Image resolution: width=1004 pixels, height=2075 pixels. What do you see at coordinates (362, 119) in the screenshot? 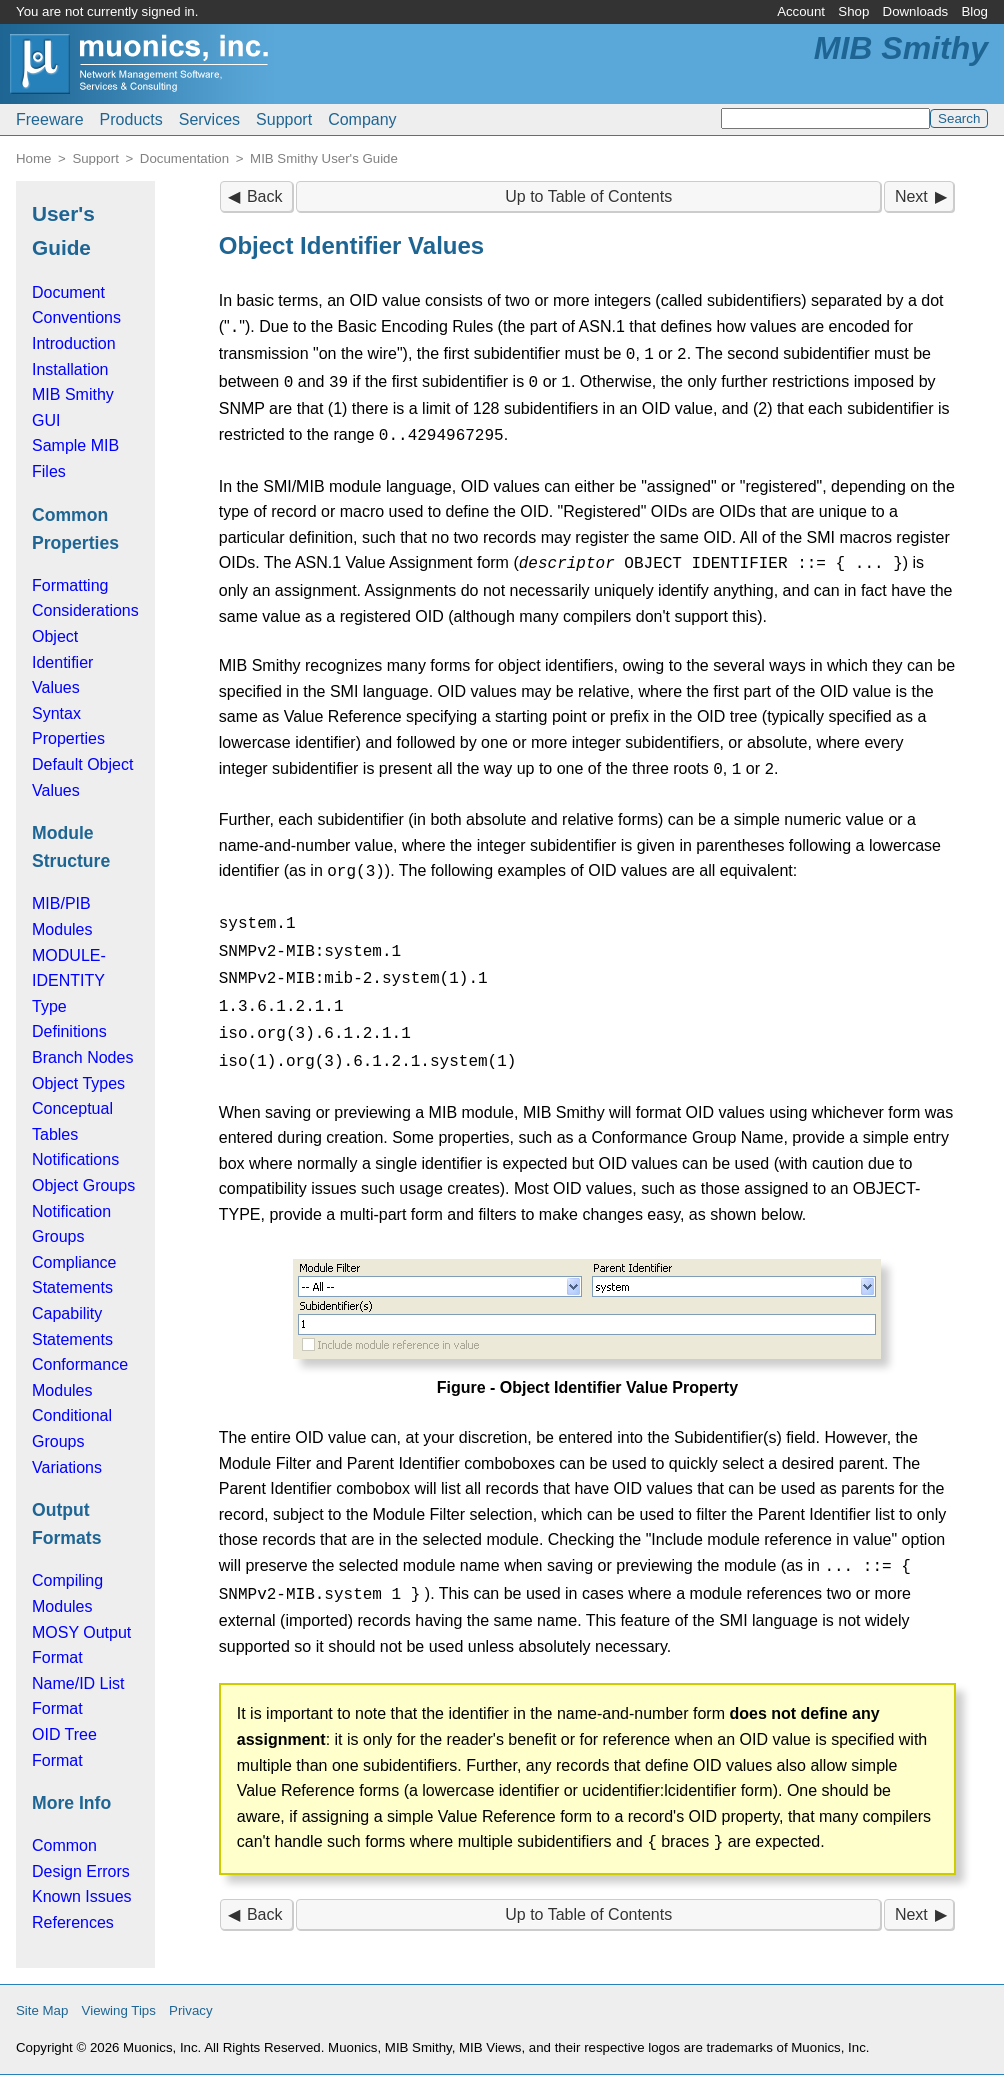
I see `Company` at bounding box center [362, 119].